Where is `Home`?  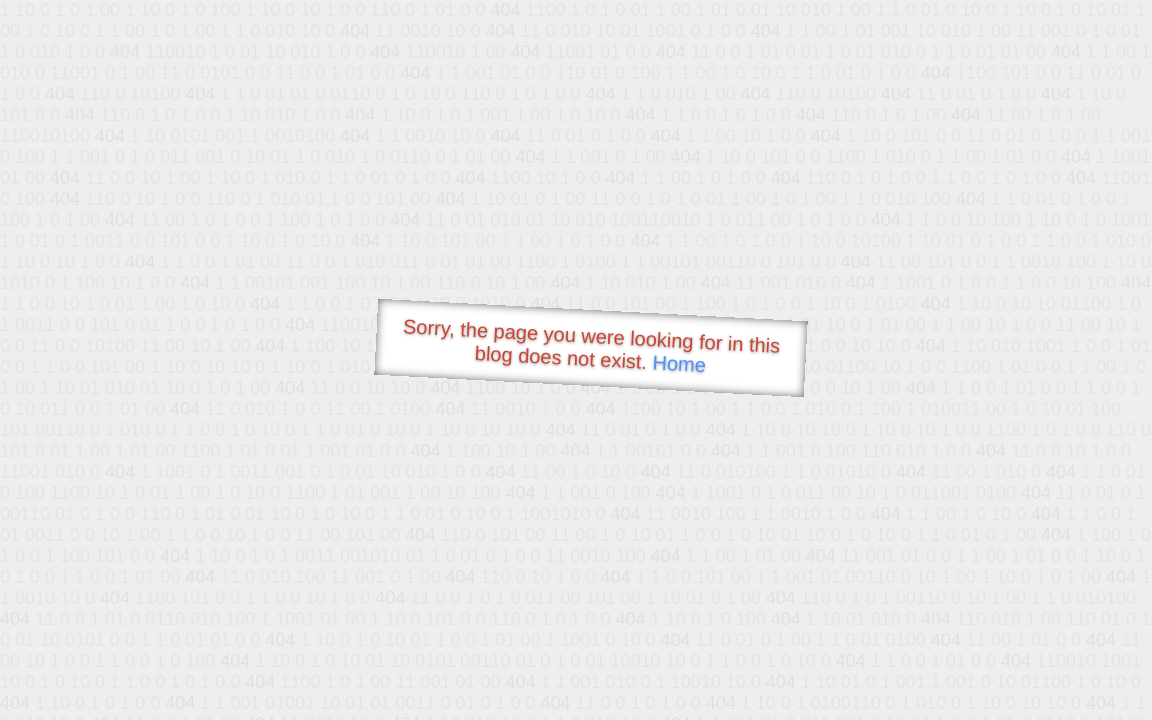 Home is located at coordinates (679, 363).